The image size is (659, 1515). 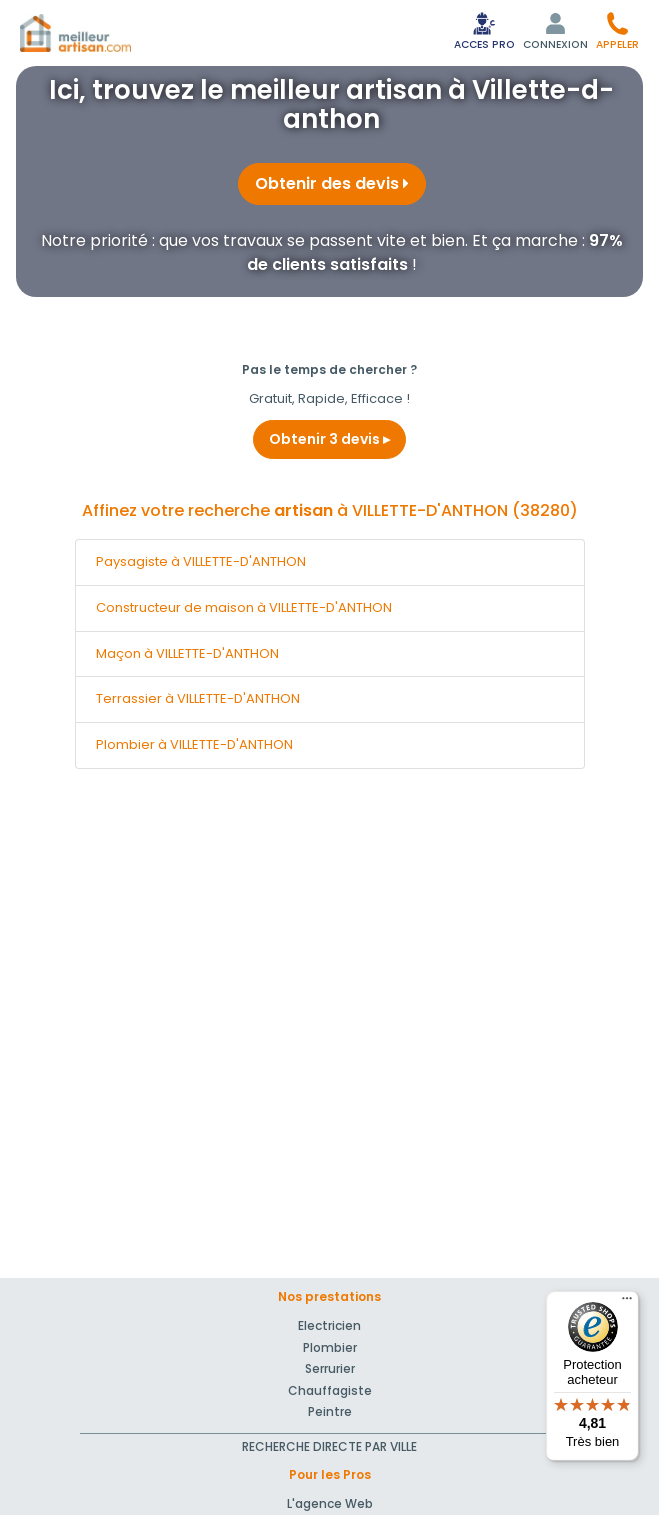 What do you see at coordinates (329, 439) in the screenshot?
I see `Obtenir 3 devis` at bounding box center [329, 439].